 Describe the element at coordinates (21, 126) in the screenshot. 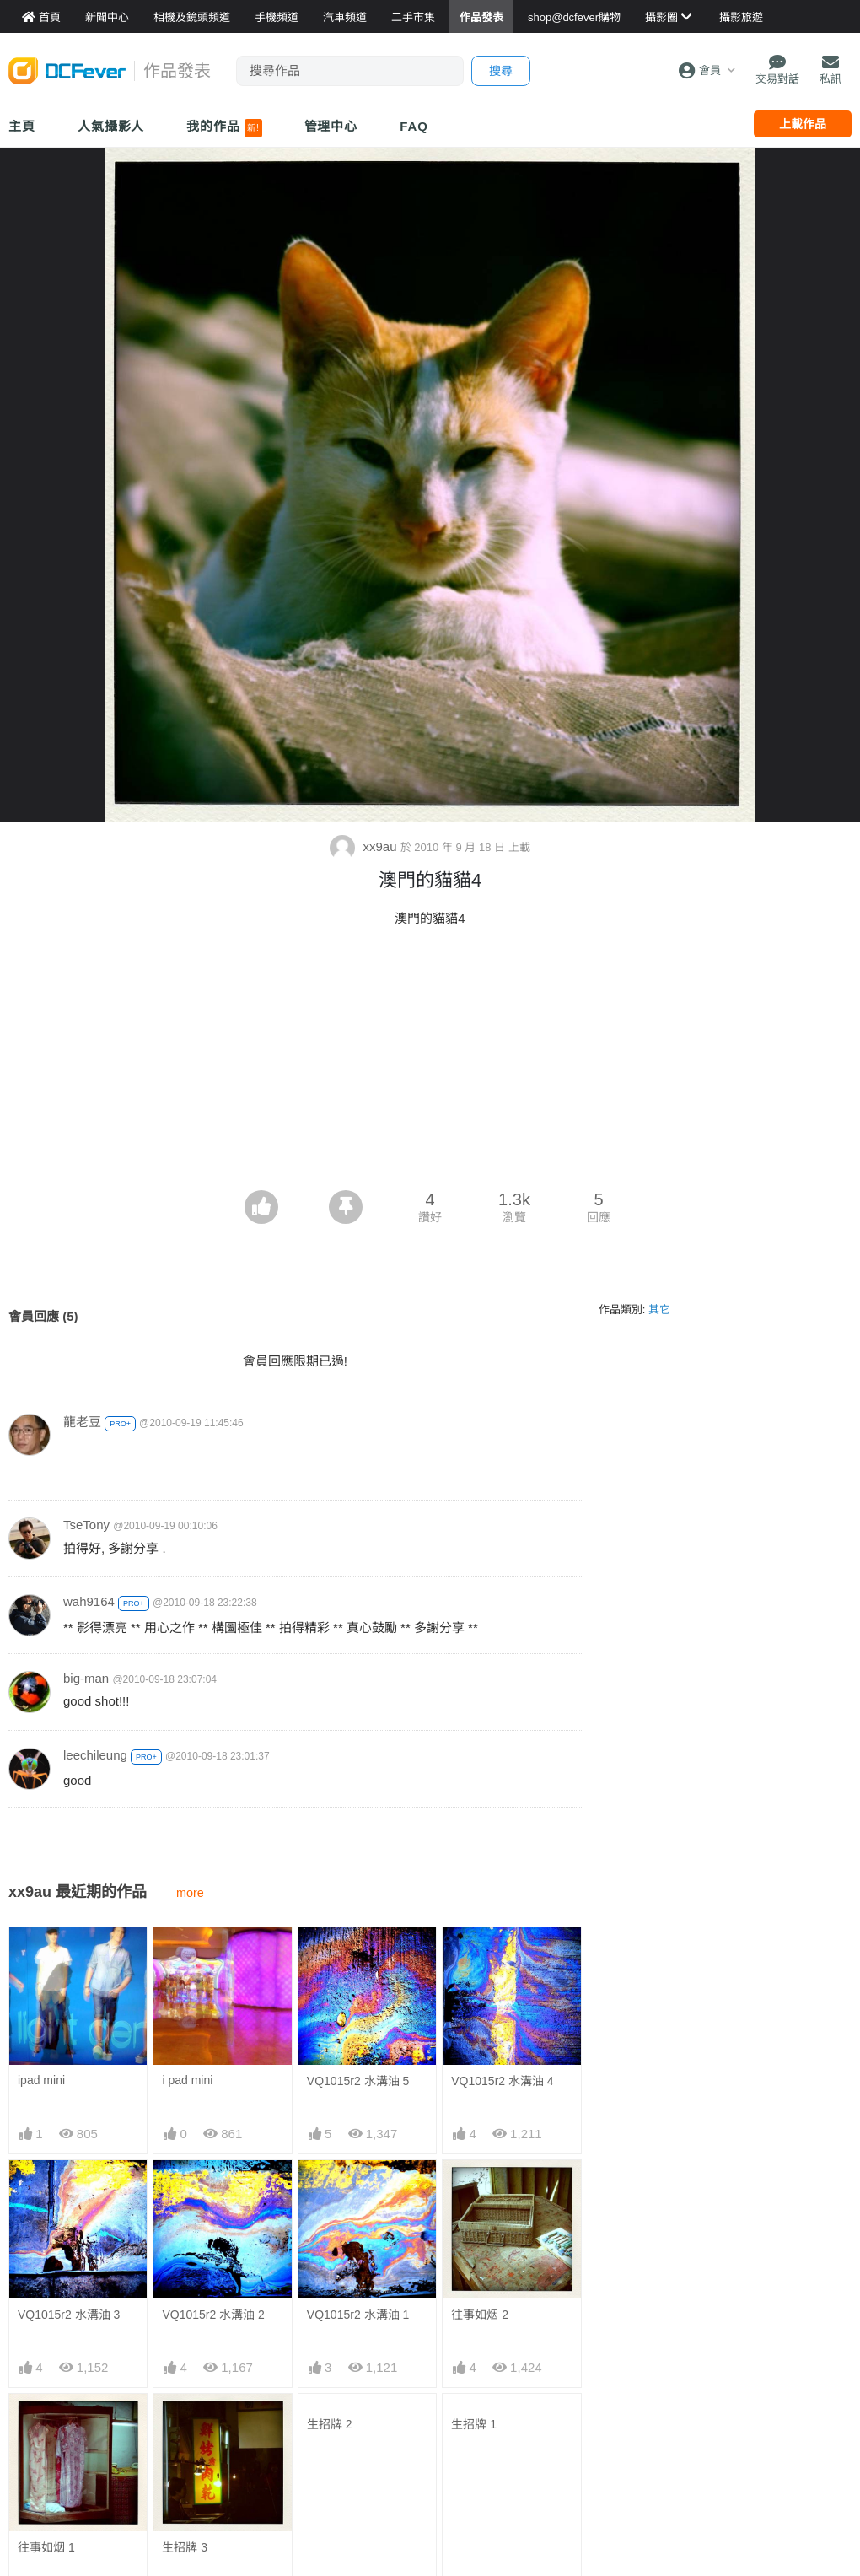

I see `主頁` at that location.